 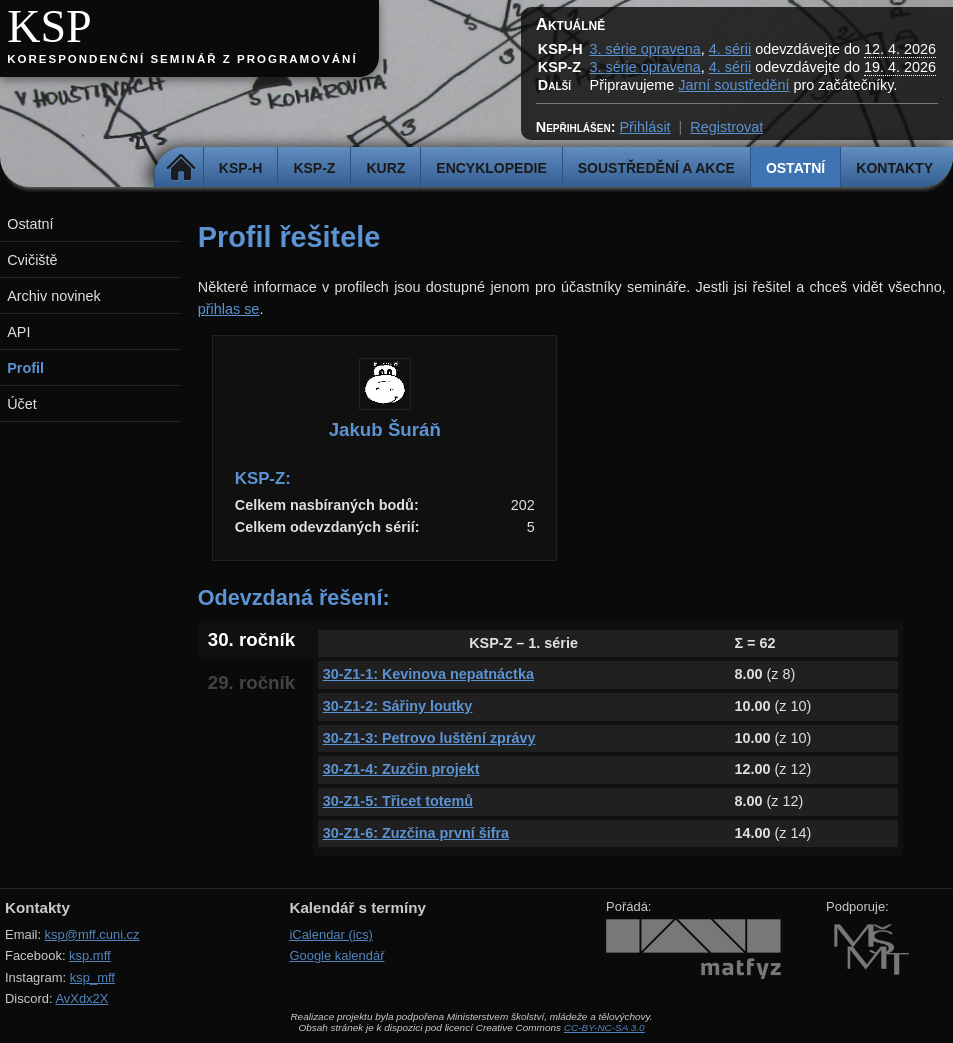 I want to click on 30-Z1-1: Kevinova nepatnáctka, so click(x=428, y=674).